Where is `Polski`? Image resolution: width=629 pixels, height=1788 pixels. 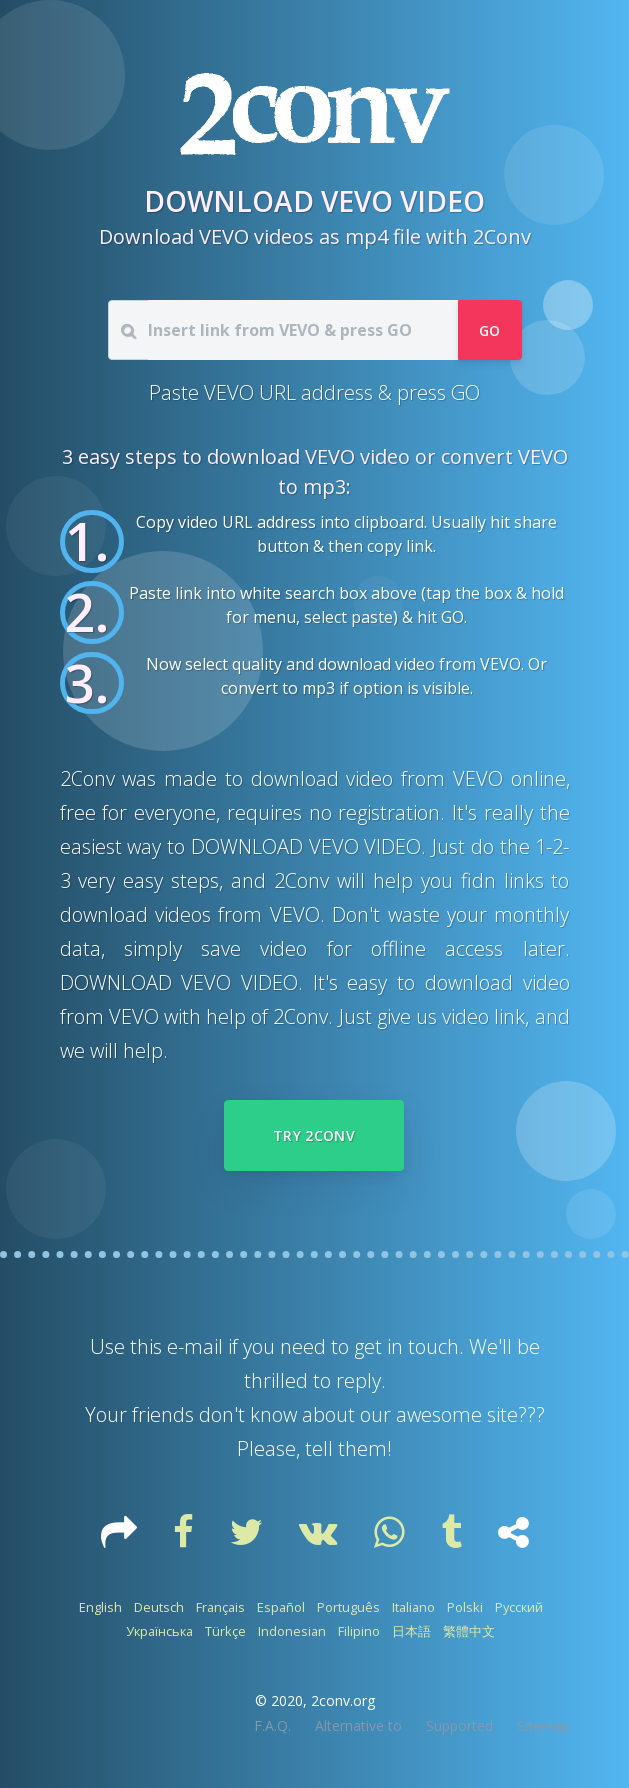 Polski is located at coordinates (465, 1607).